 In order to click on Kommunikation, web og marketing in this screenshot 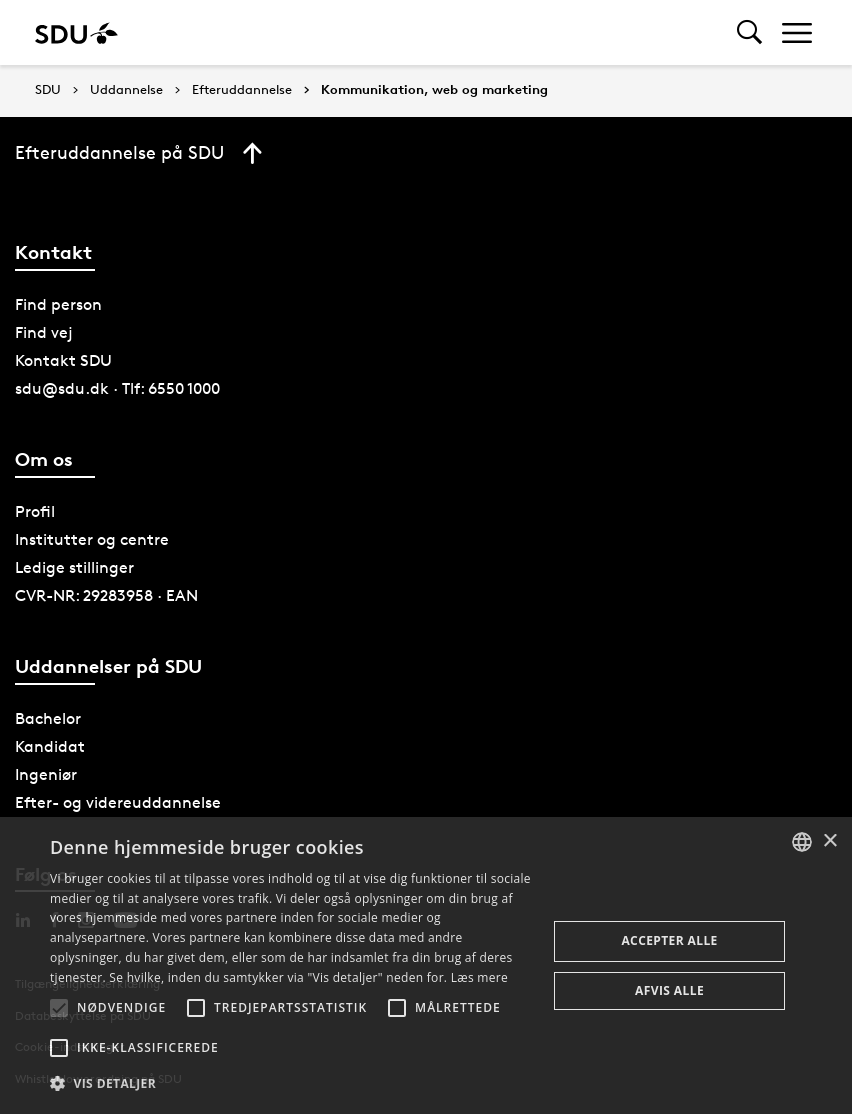, I will do `click(434, 90)`.